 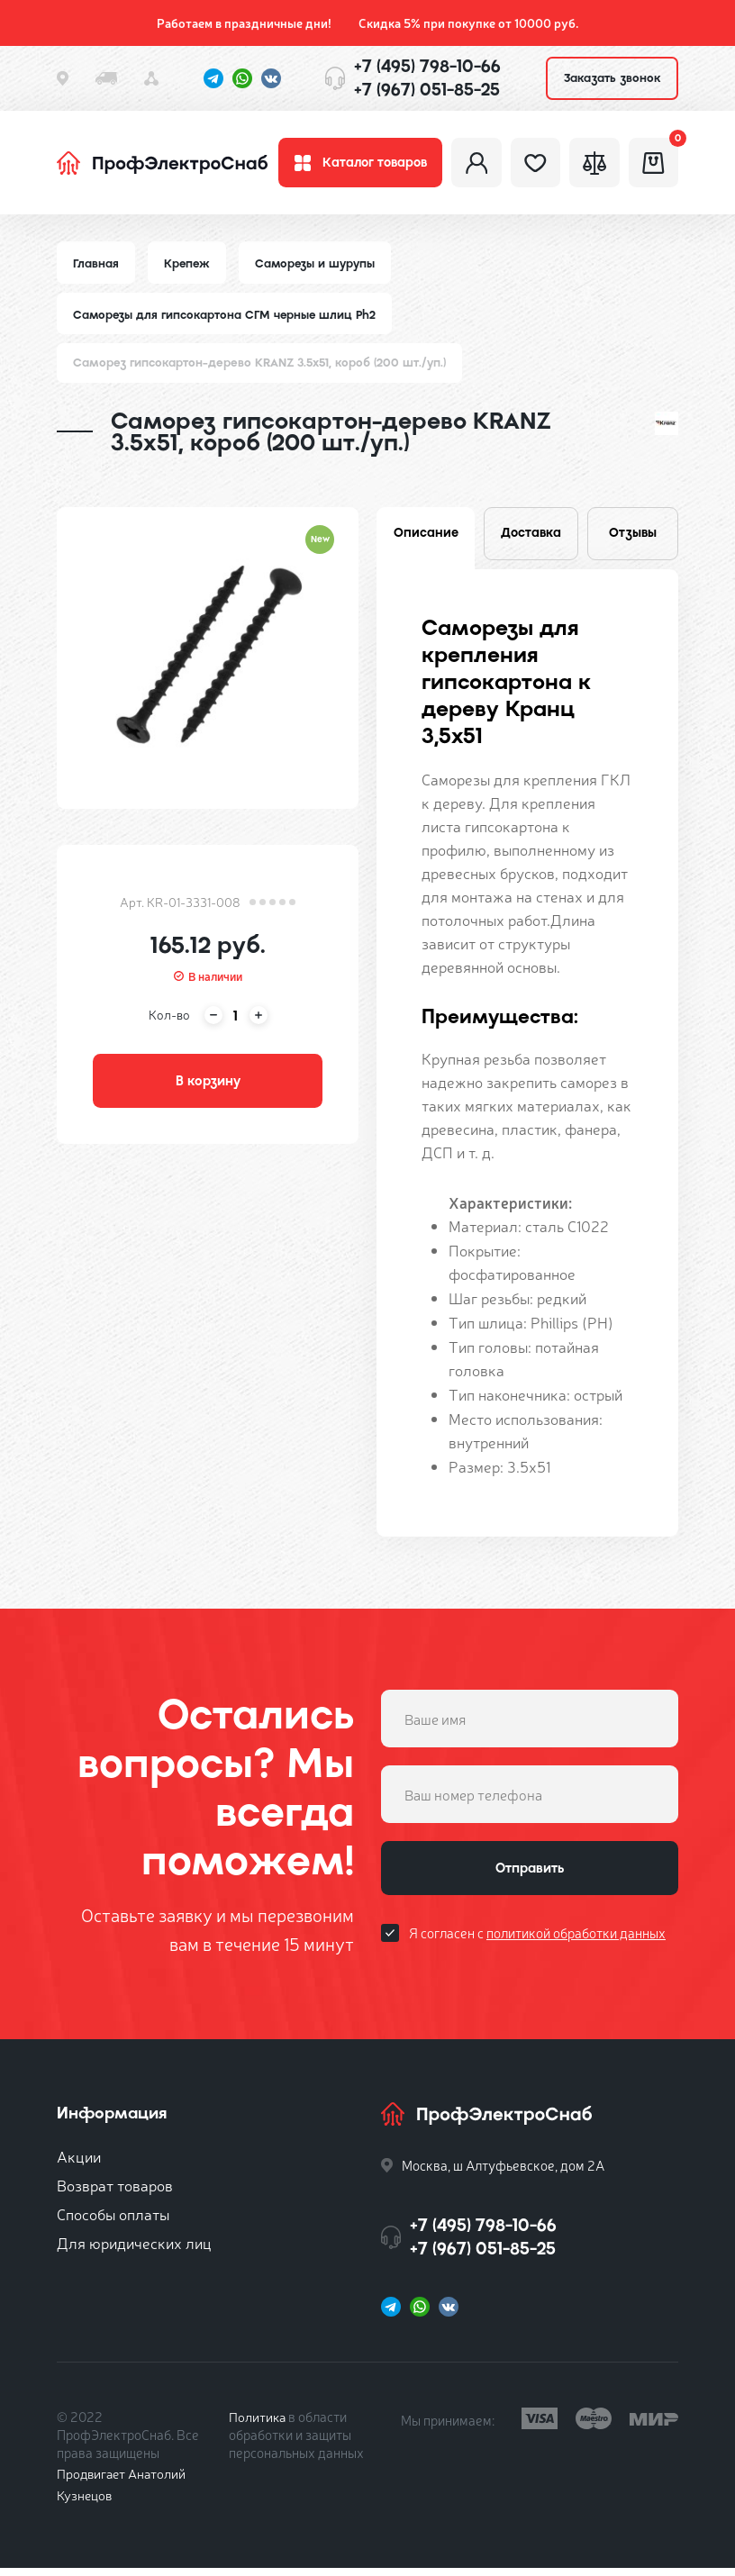 I want to click on Заказать звонок, so click(x=612, y=78).